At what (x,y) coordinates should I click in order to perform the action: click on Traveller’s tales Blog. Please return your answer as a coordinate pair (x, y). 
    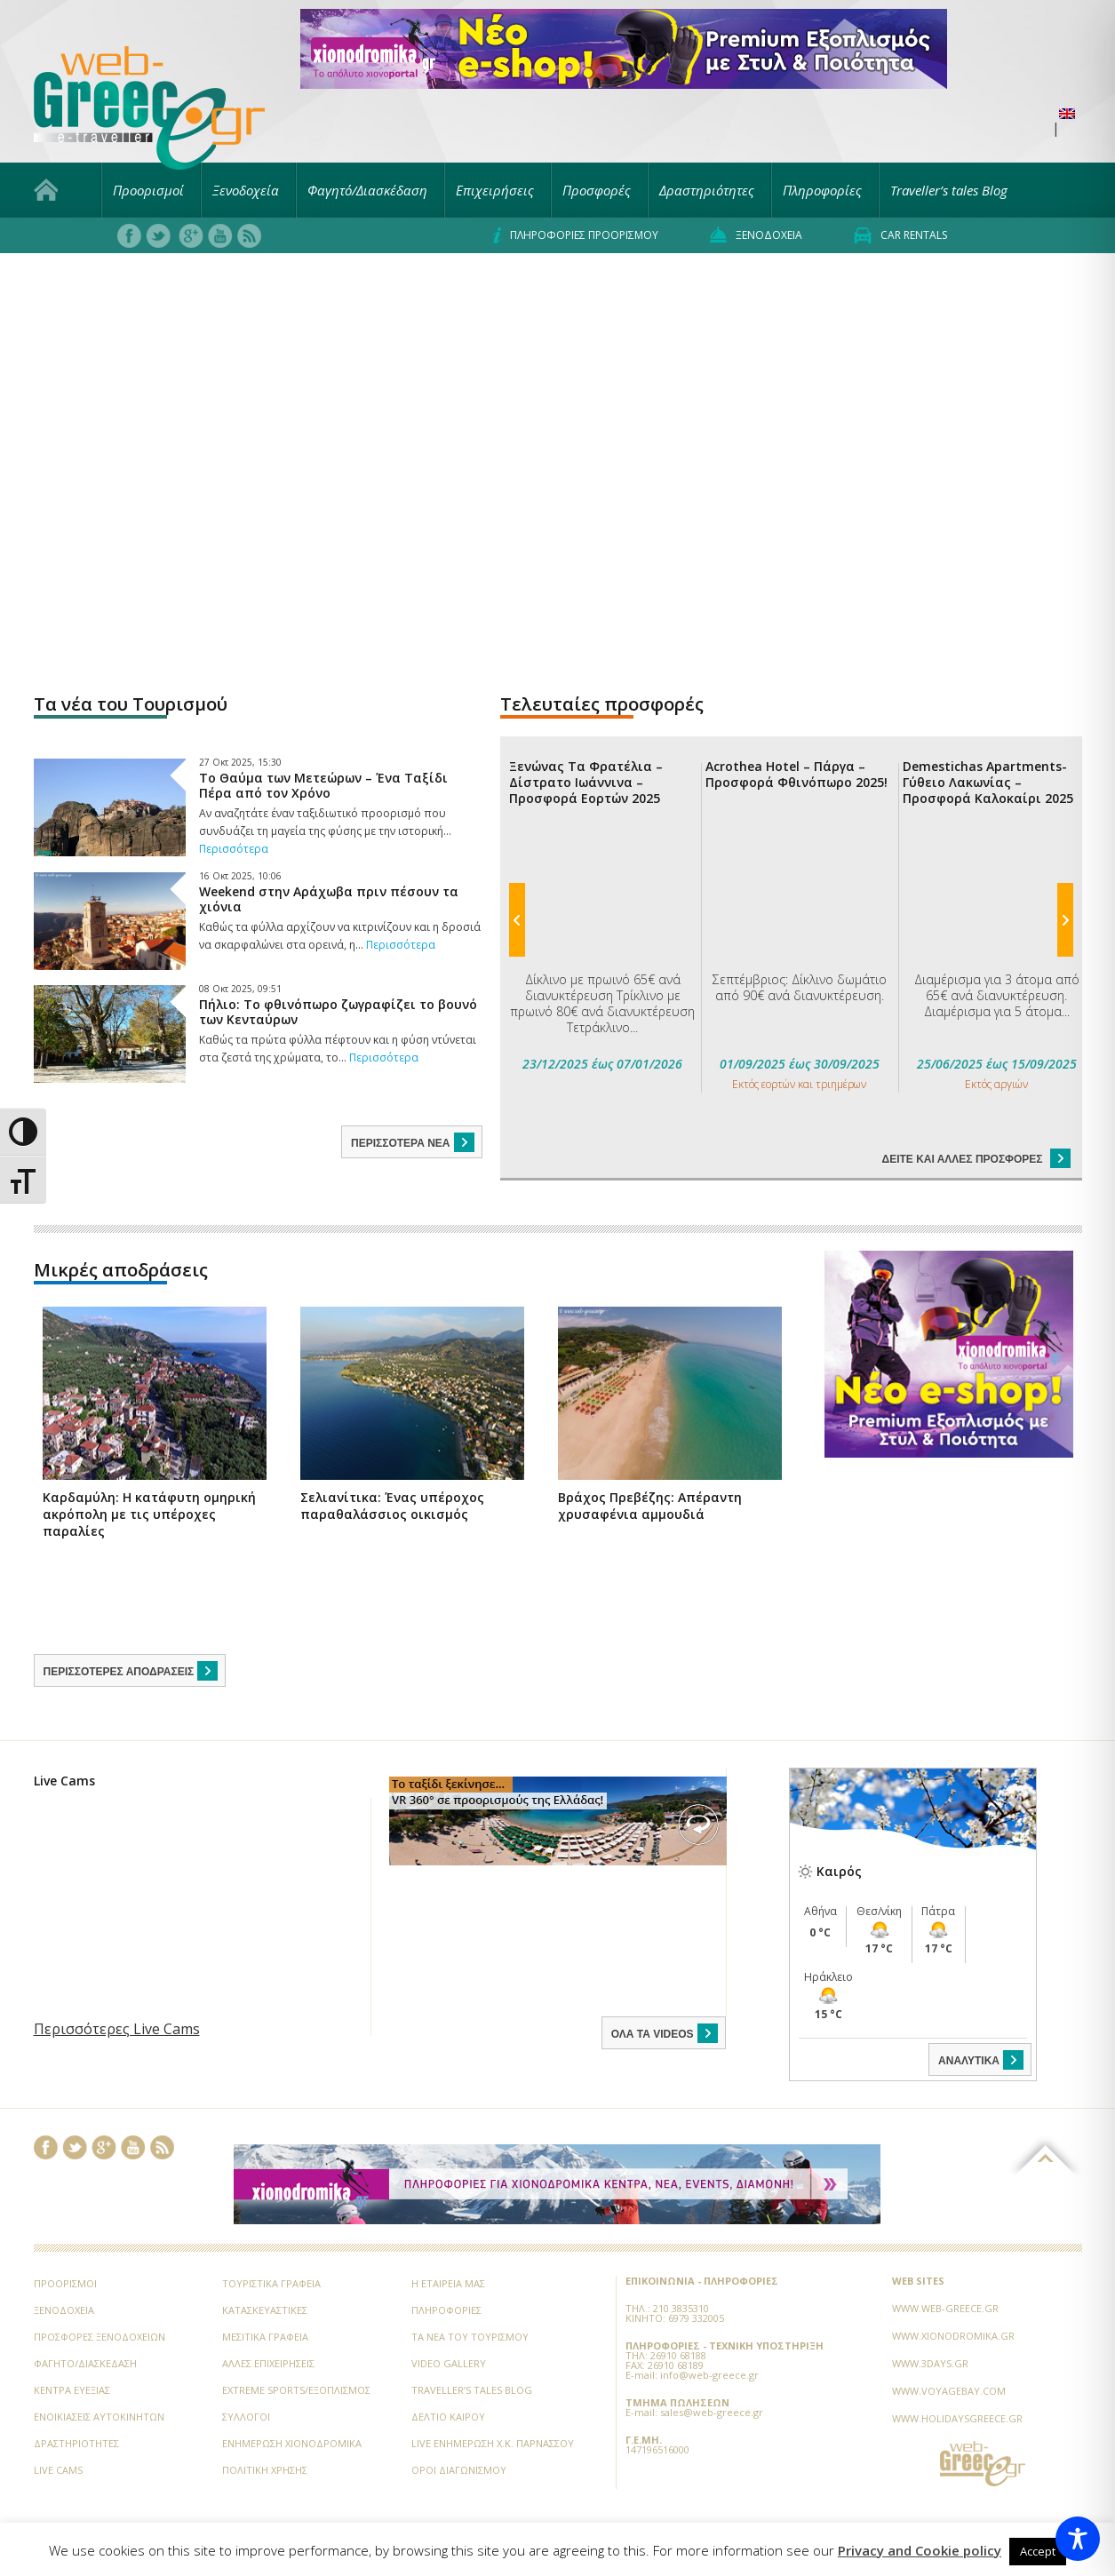
    Looking at the image, I should click on (948, 190).